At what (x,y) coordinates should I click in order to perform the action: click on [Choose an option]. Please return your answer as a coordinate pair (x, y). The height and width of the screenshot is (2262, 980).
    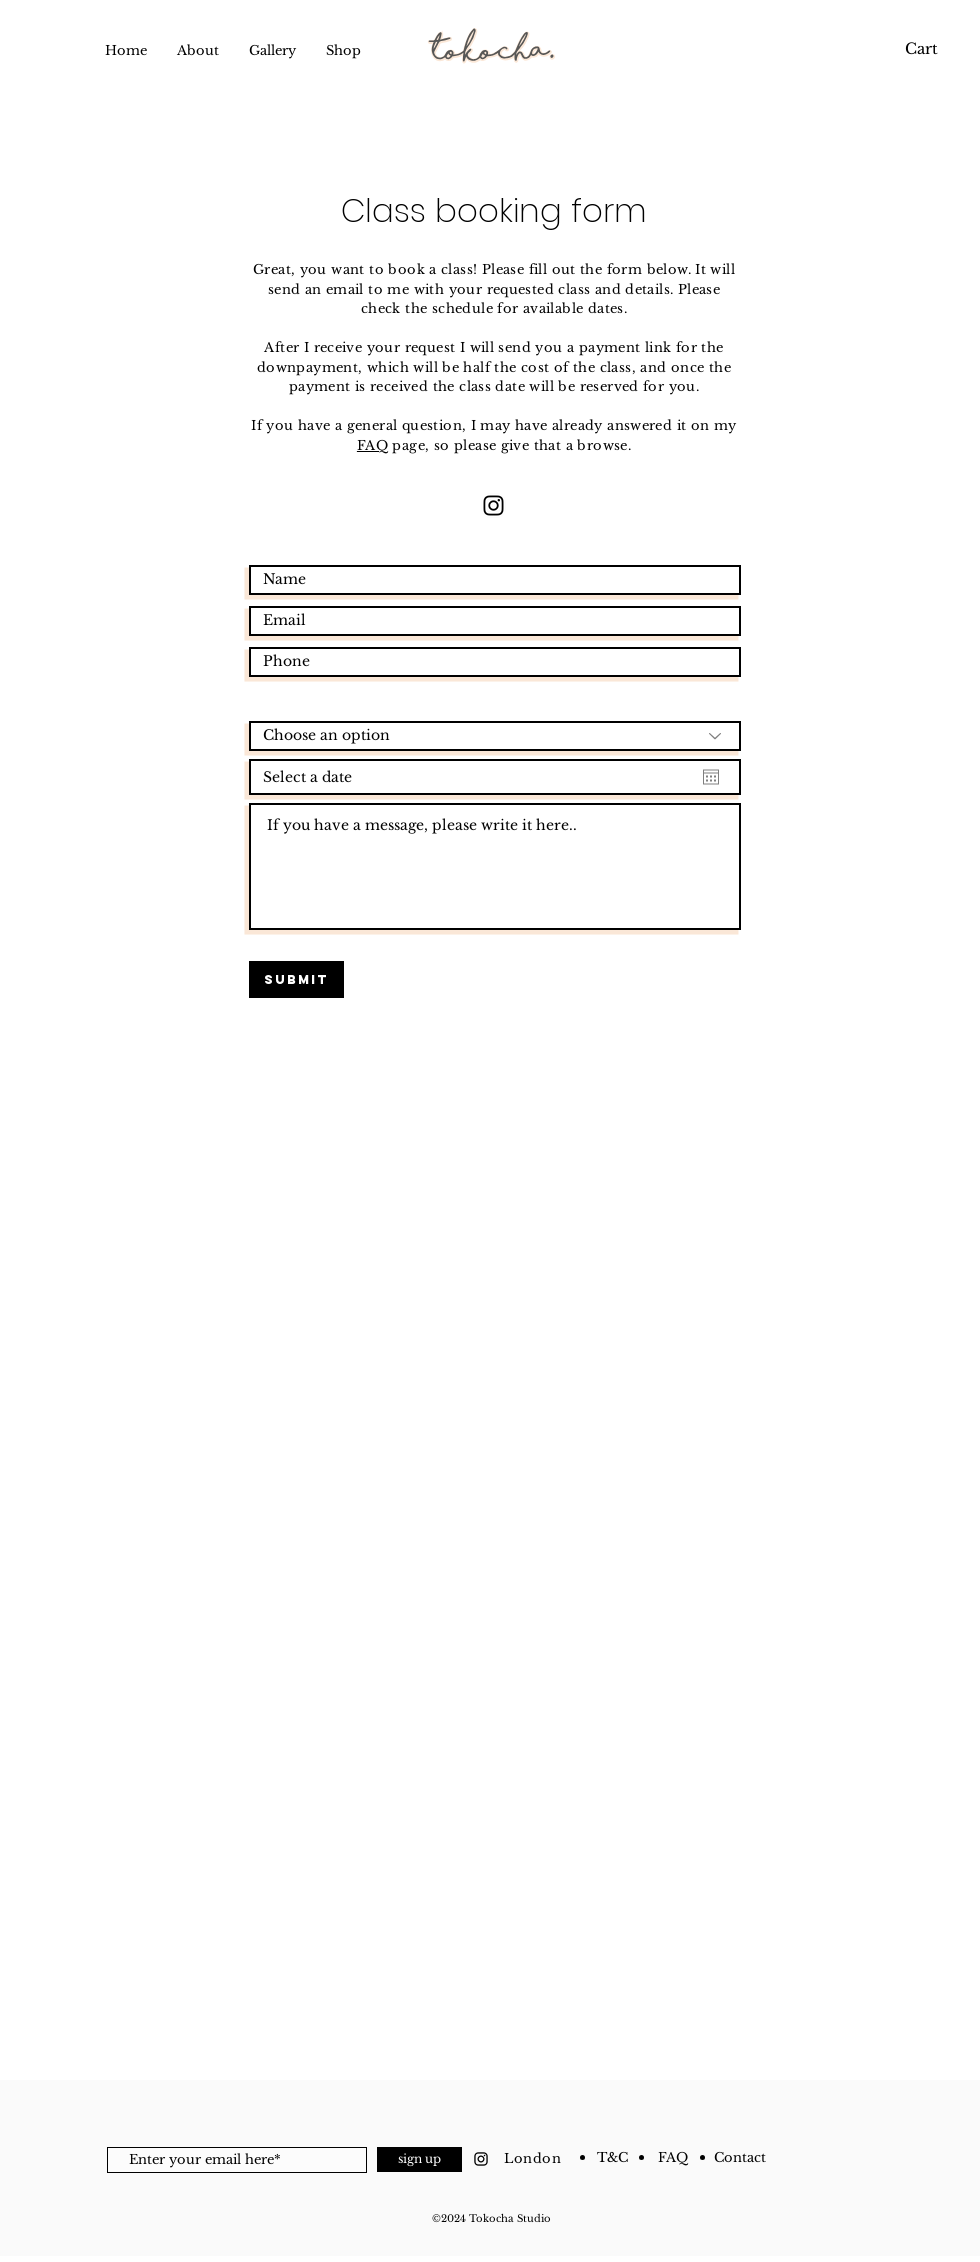
    Looking at the image, I should click on (495, 736).